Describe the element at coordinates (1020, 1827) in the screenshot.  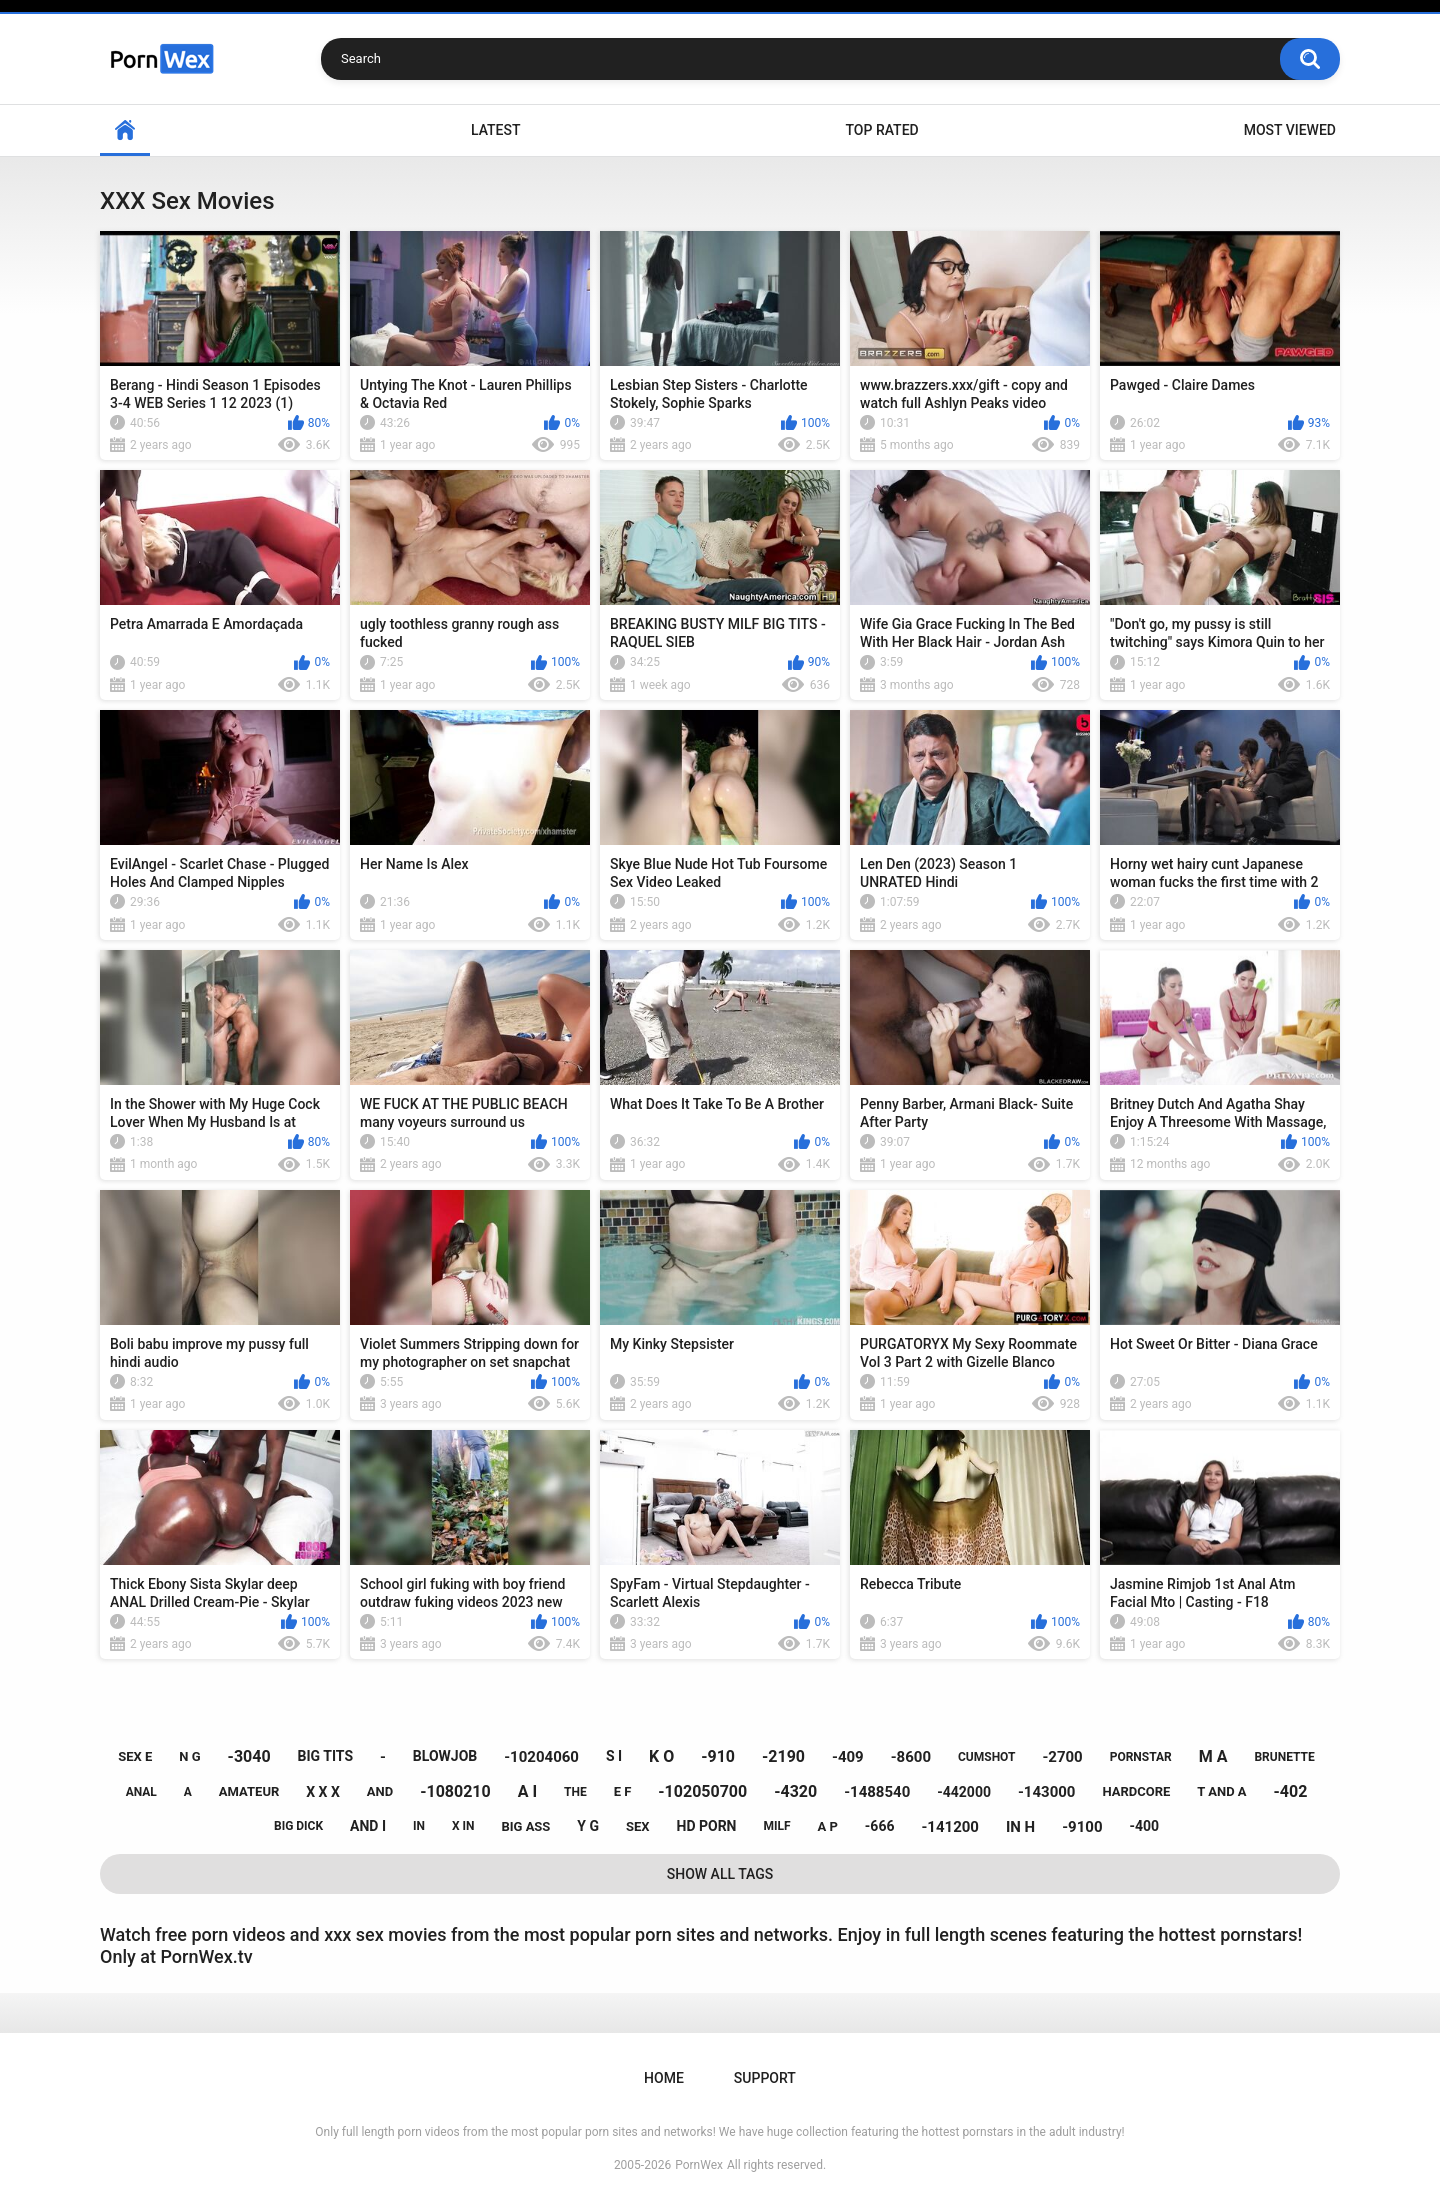
I see `in h` at that location.